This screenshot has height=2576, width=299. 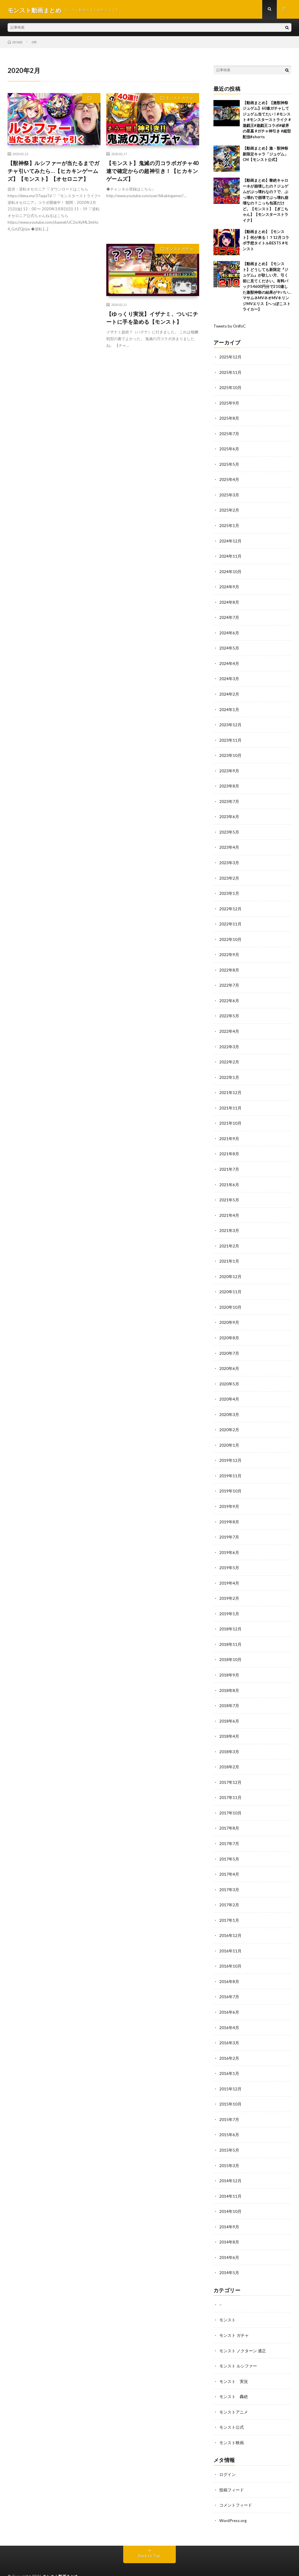 What do you see at coordinates (229, 616) in the screenshot?
I see `2024年7月` at bounding box center [229, 616].